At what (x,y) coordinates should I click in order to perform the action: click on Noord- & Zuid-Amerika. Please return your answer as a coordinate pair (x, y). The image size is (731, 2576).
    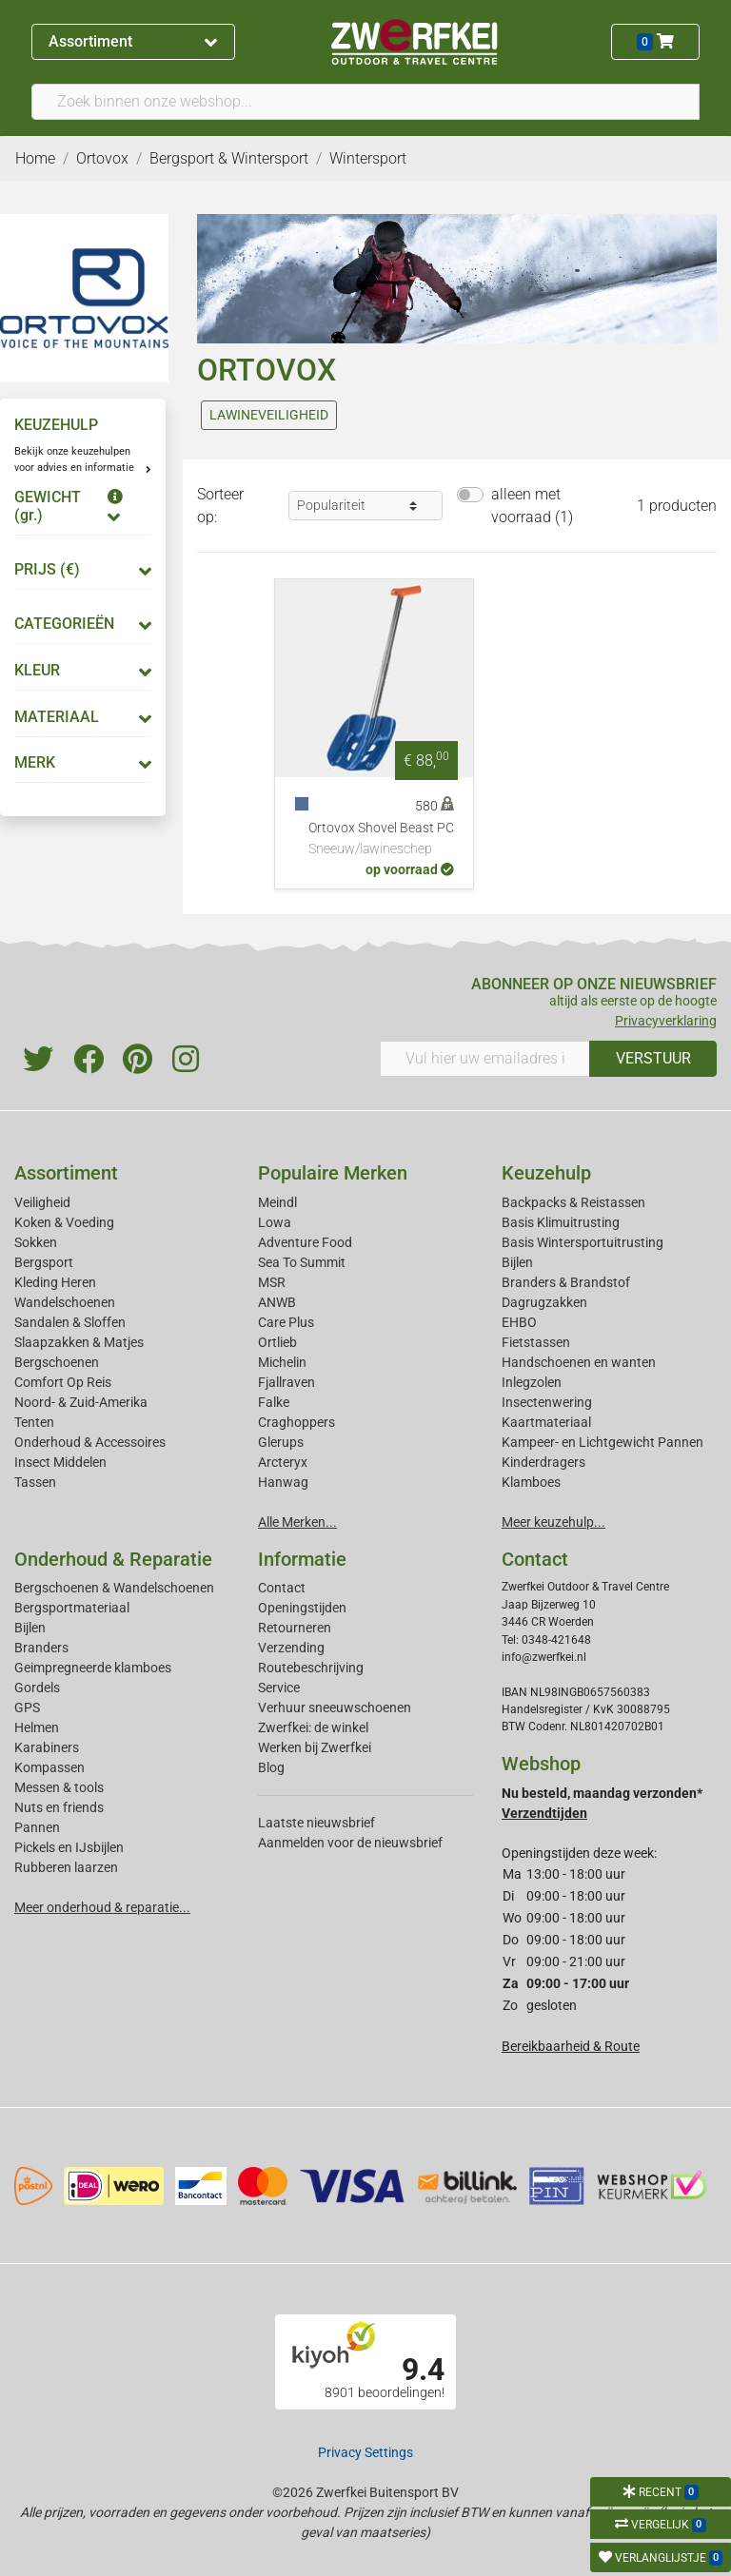
    Looking at the image, I should click on (81, 1402).